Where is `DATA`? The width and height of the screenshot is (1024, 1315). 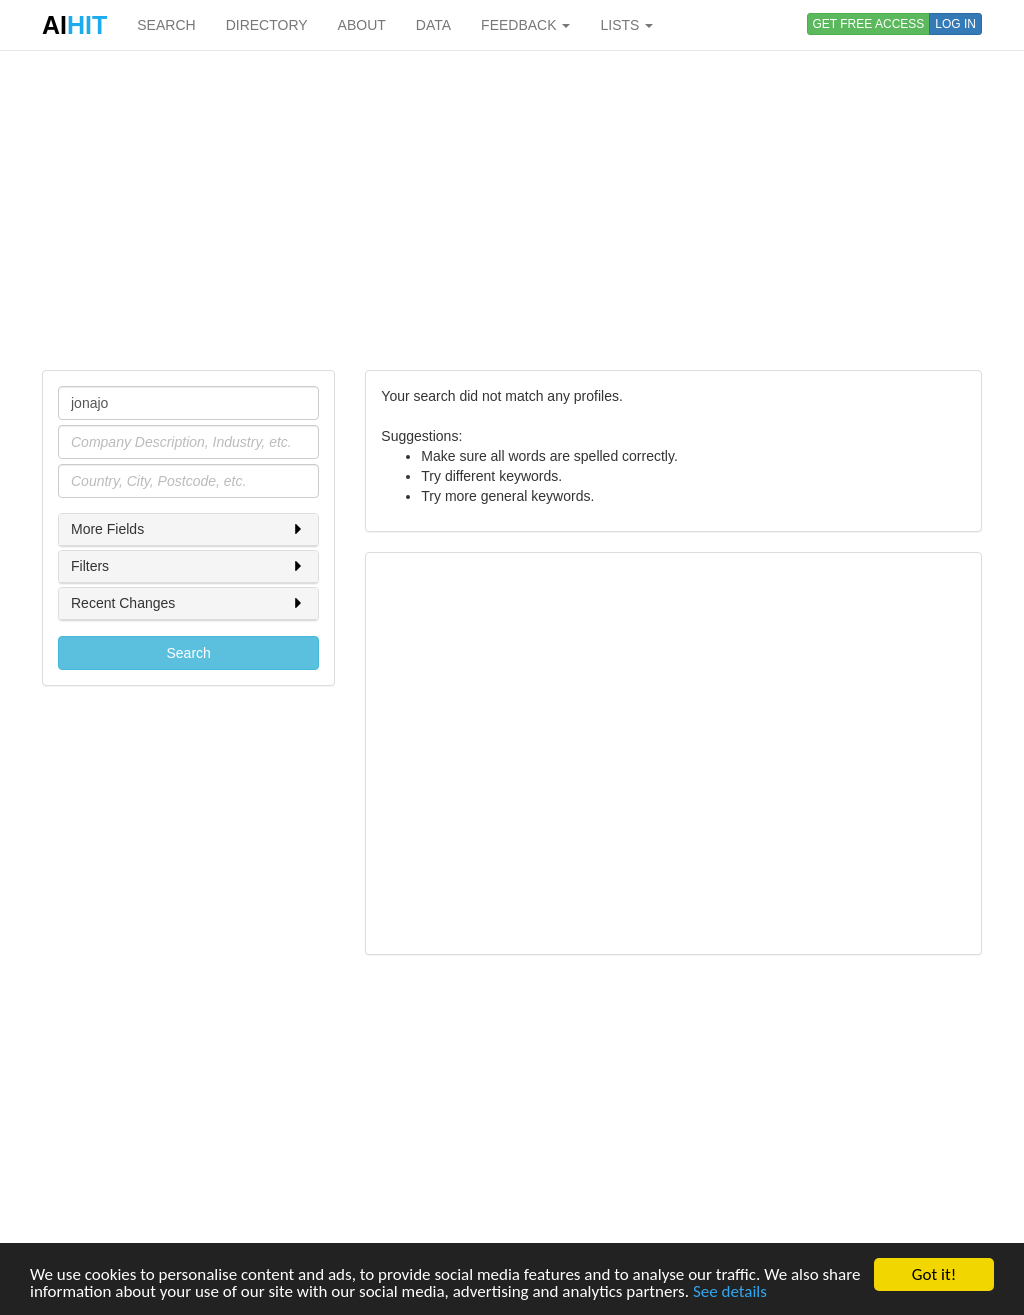
DATA is located at coordinates (433, 25).